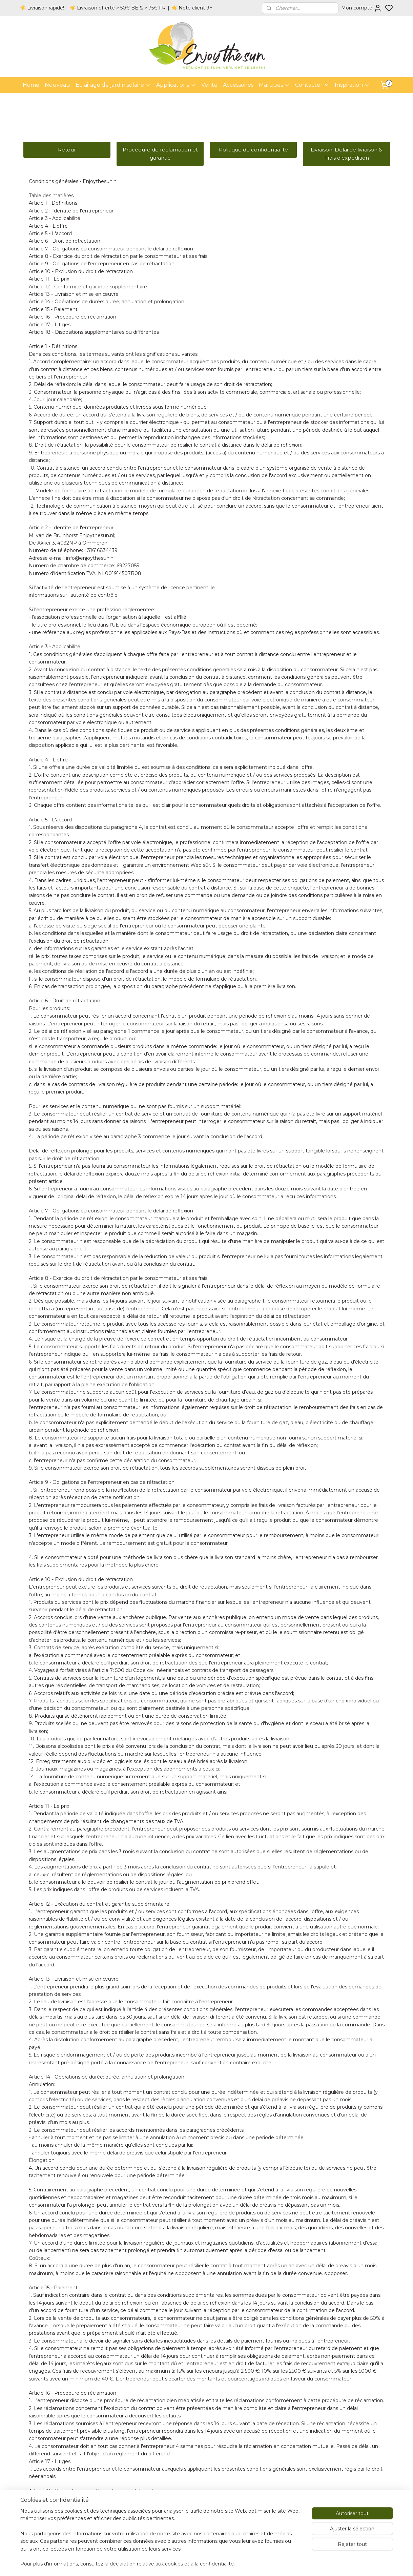 This screenshot has width=413, height=2576. Describe the element at coordinates (113, 85) in the screenshot. I see `Éclairage de jardin solaire` at that location.